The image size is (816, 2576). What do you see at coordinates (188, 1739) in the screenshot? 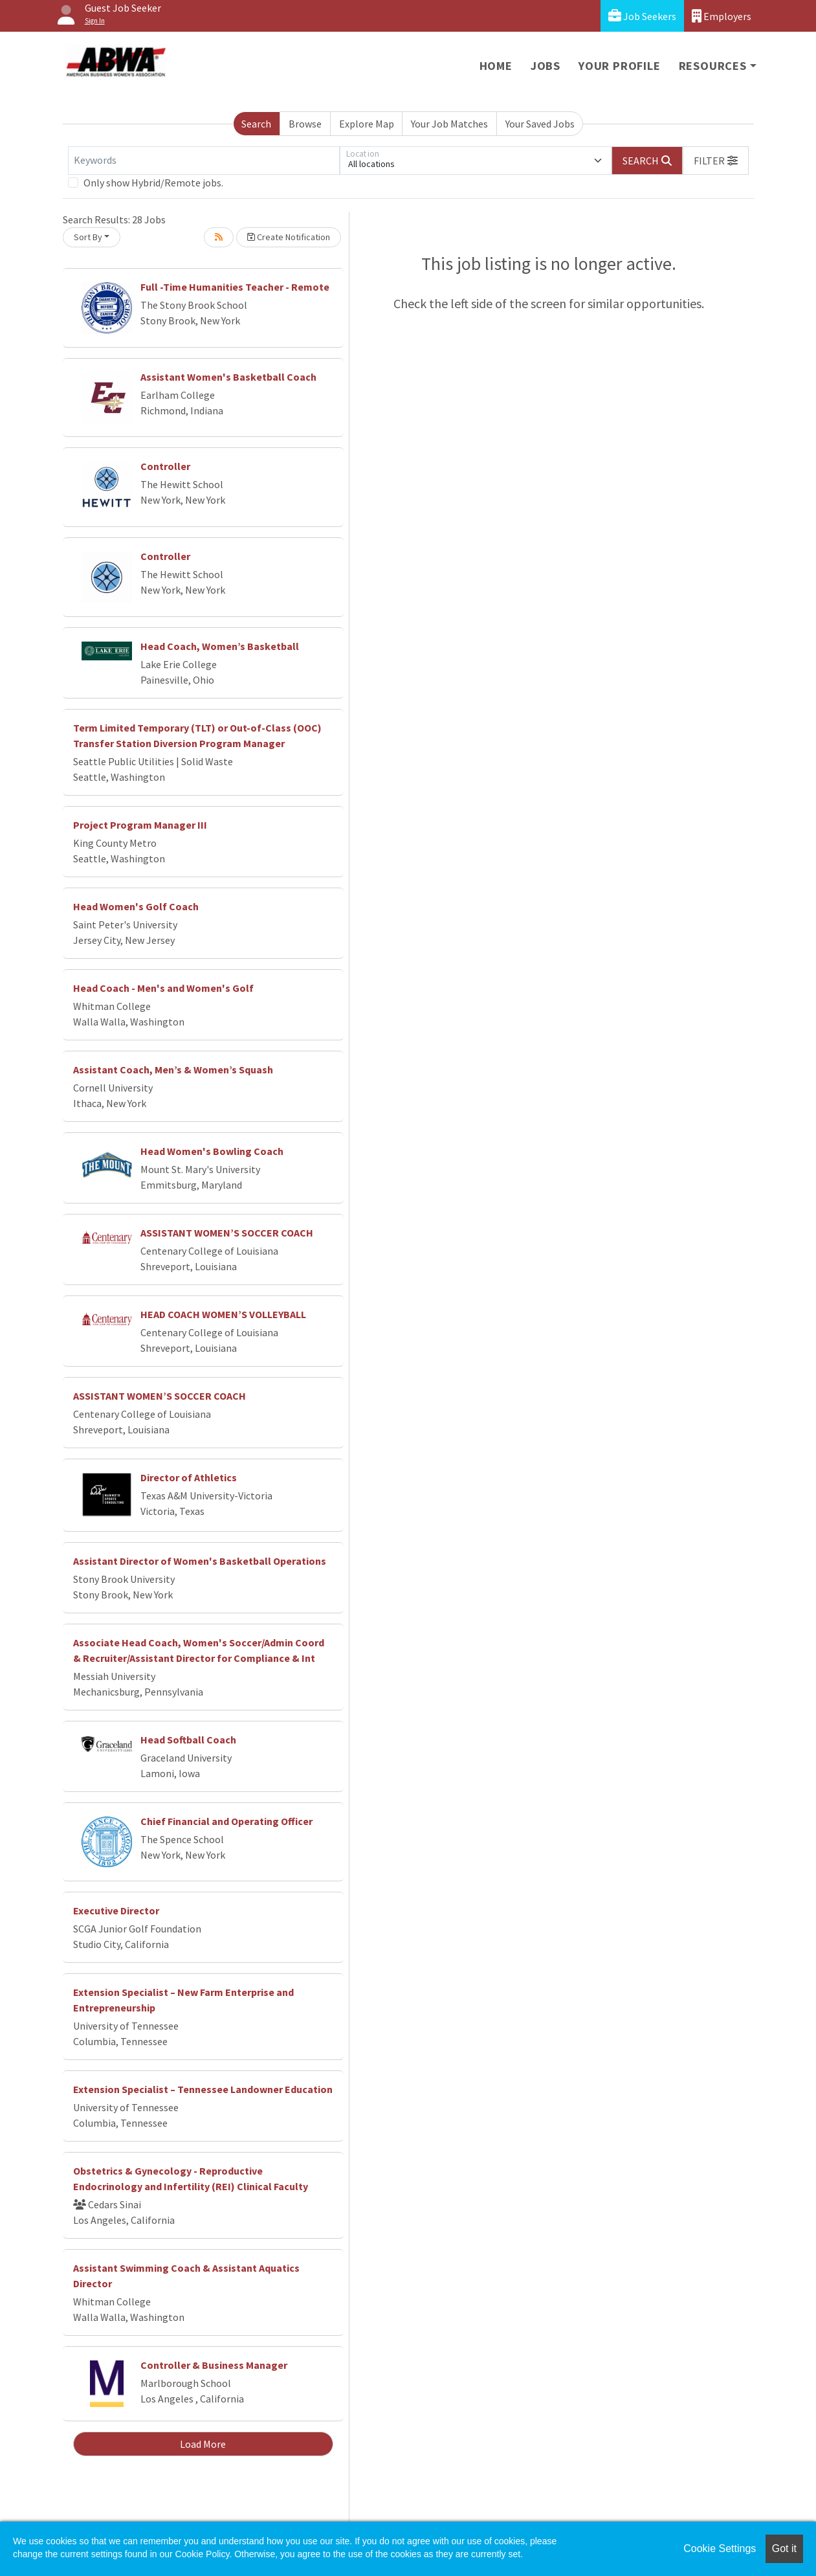
I see `Head Softball Coach` at bounding box center [188, 1739].